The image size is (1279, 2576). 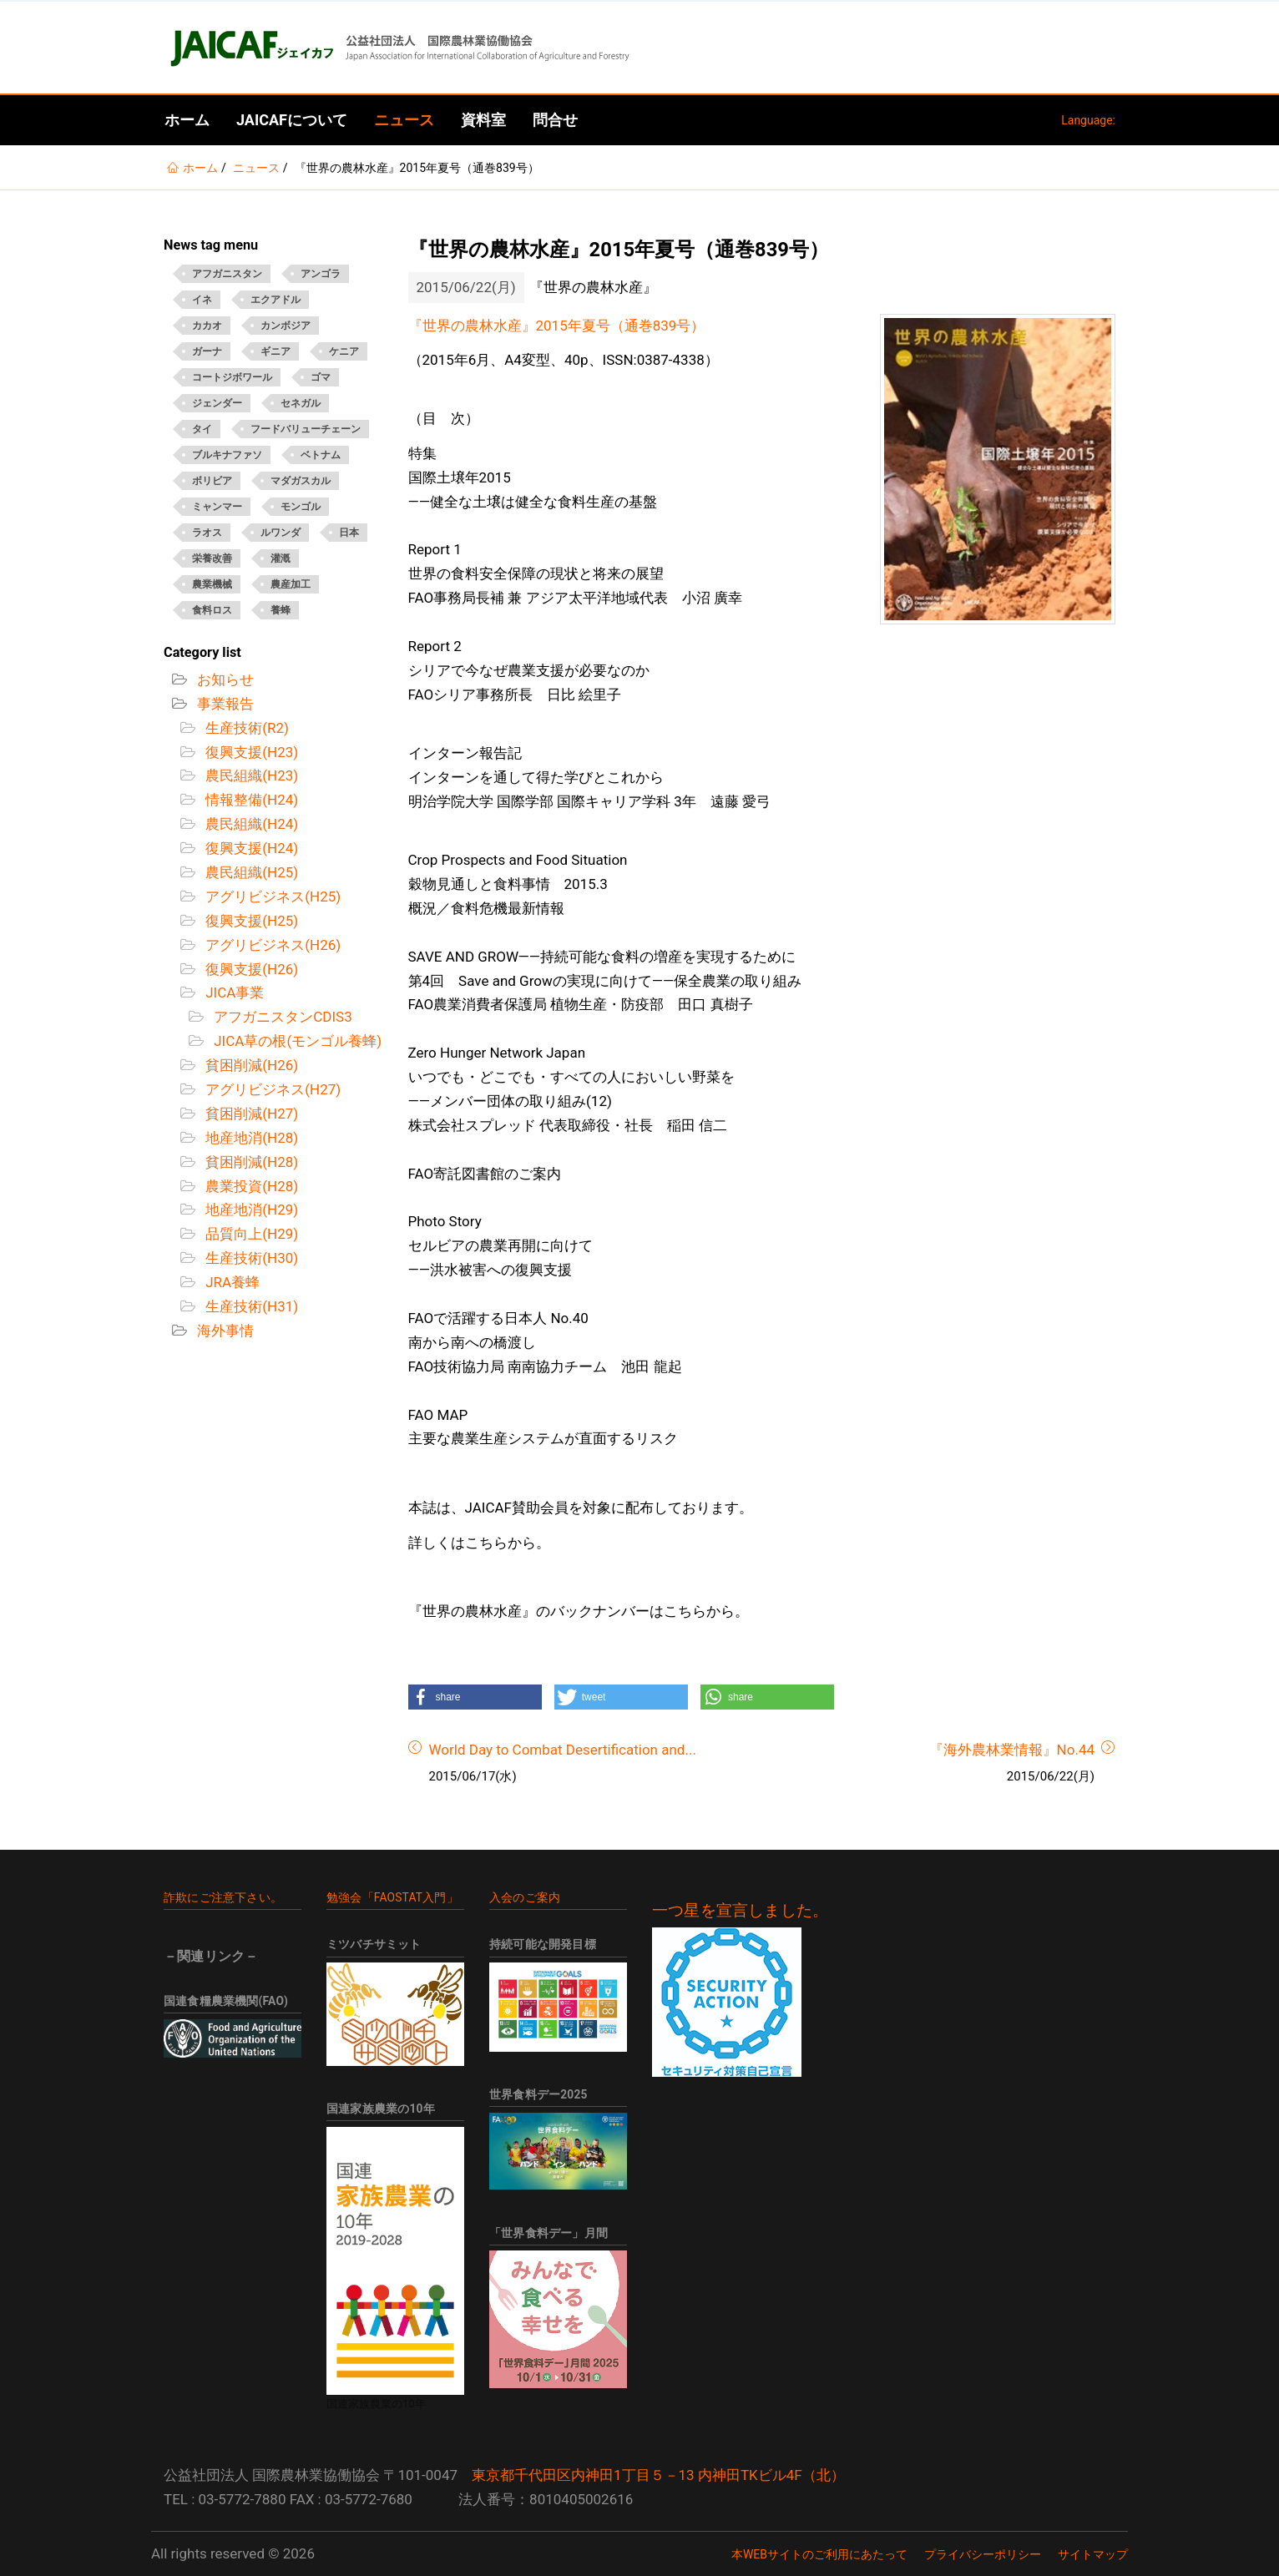 What do you see at coordinates (227, 455) in the screenshot?
I see `ブルキナファソ` at bounding box center [227, 455].